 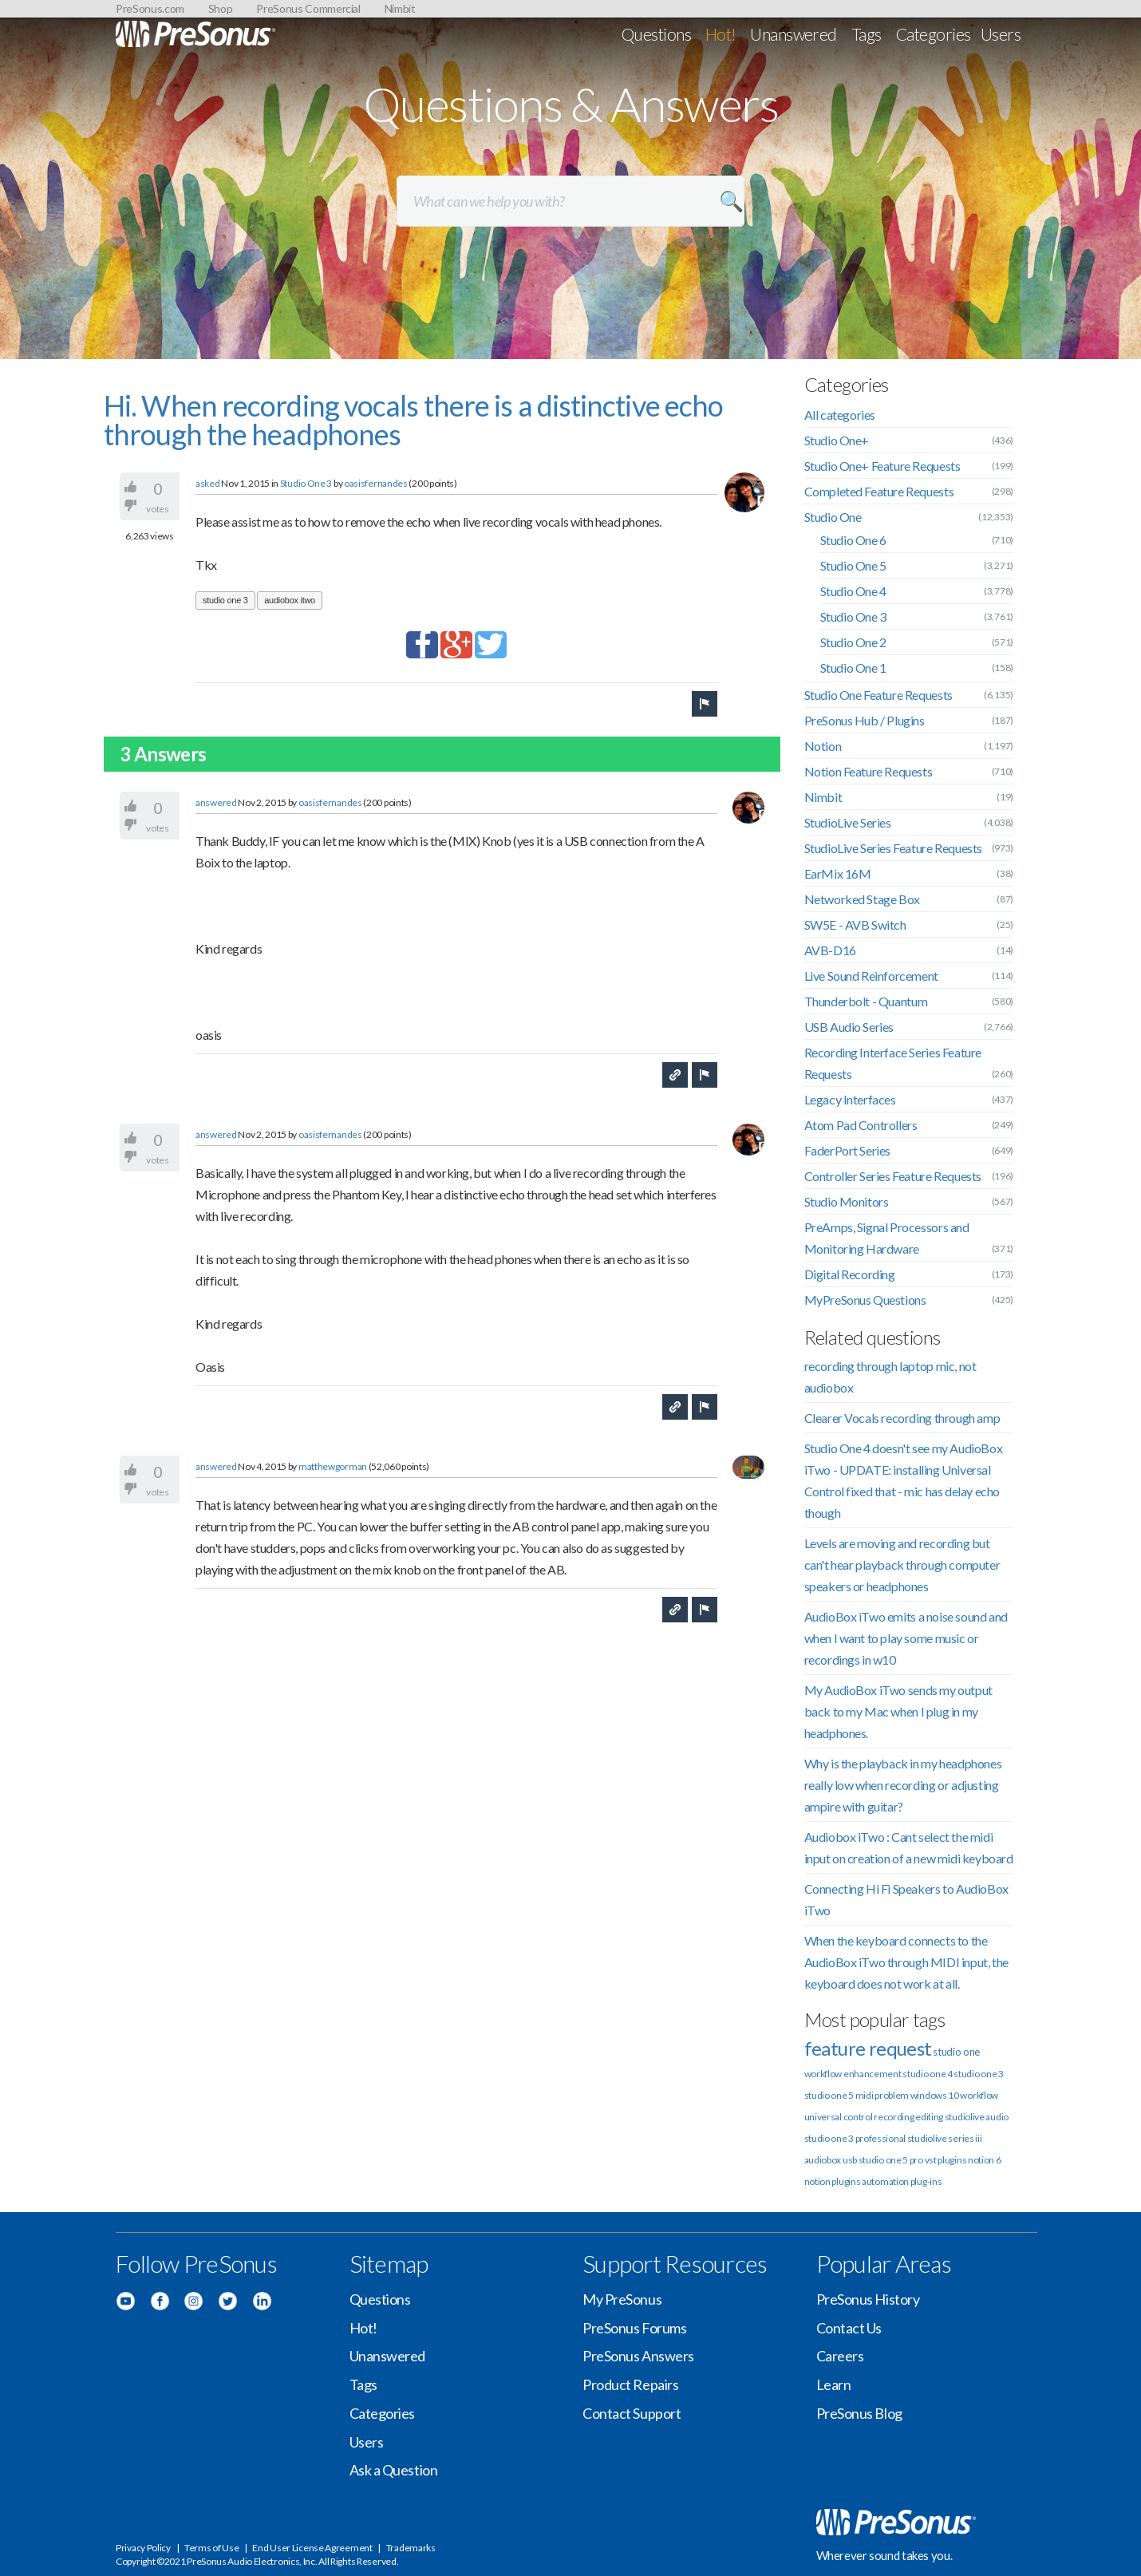 I want to click on Live Sound Reinforcement, so click(x=871, y=975).